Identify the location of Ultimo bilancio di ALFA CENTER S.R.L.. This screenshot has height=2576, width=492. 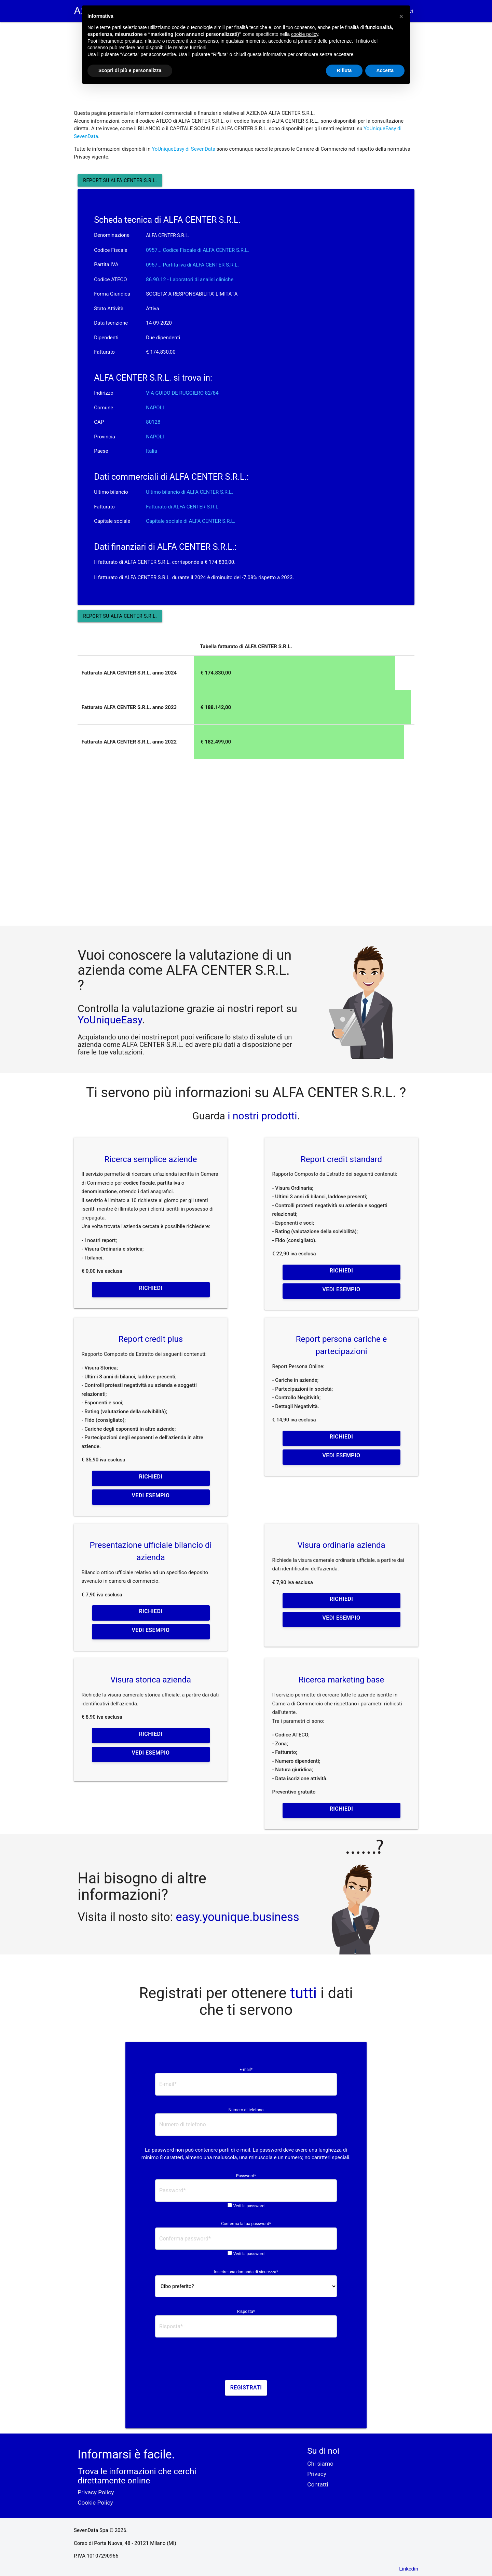
(189, 492).